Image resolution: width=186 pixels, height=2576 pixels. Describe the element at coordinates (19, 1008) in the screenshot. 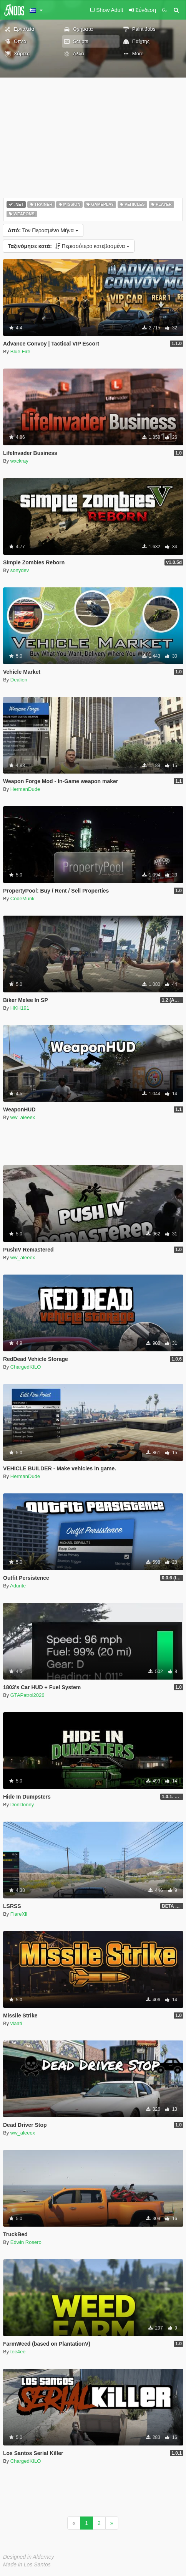

I see `HKH191` at that location.